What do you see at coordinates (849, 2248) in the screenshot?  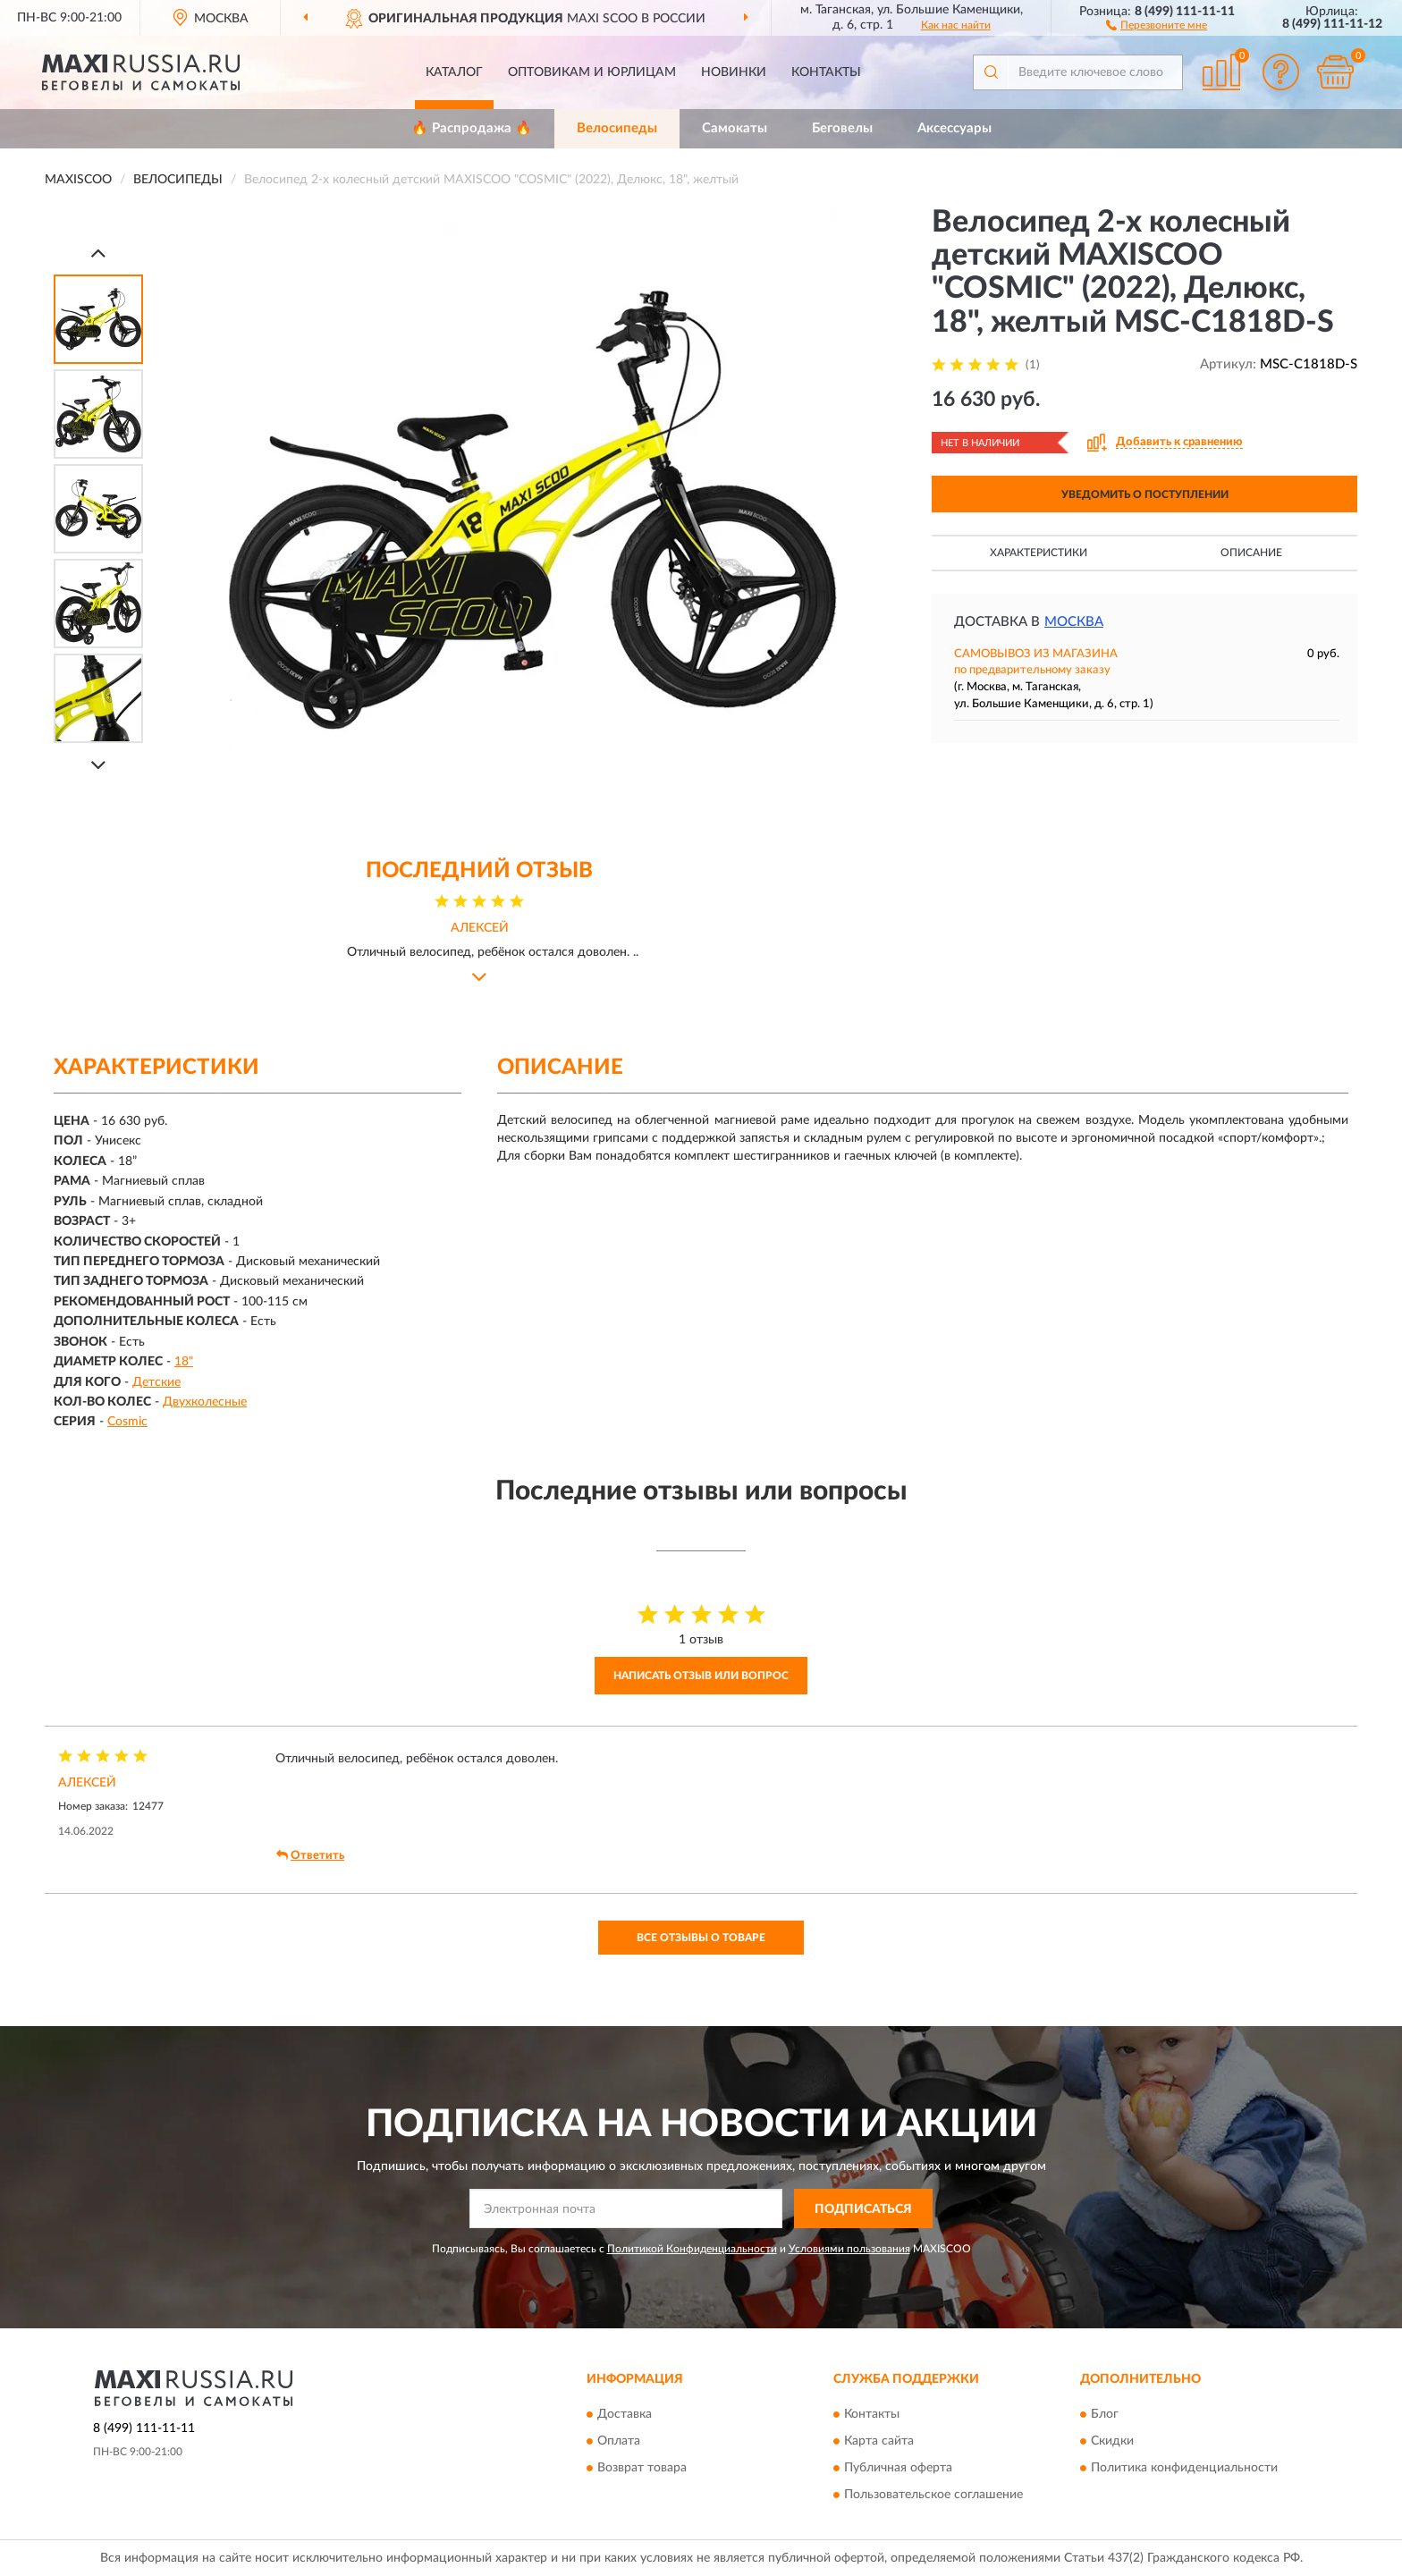 I see `Условиями пользования` at bounding box center [849, 2248].